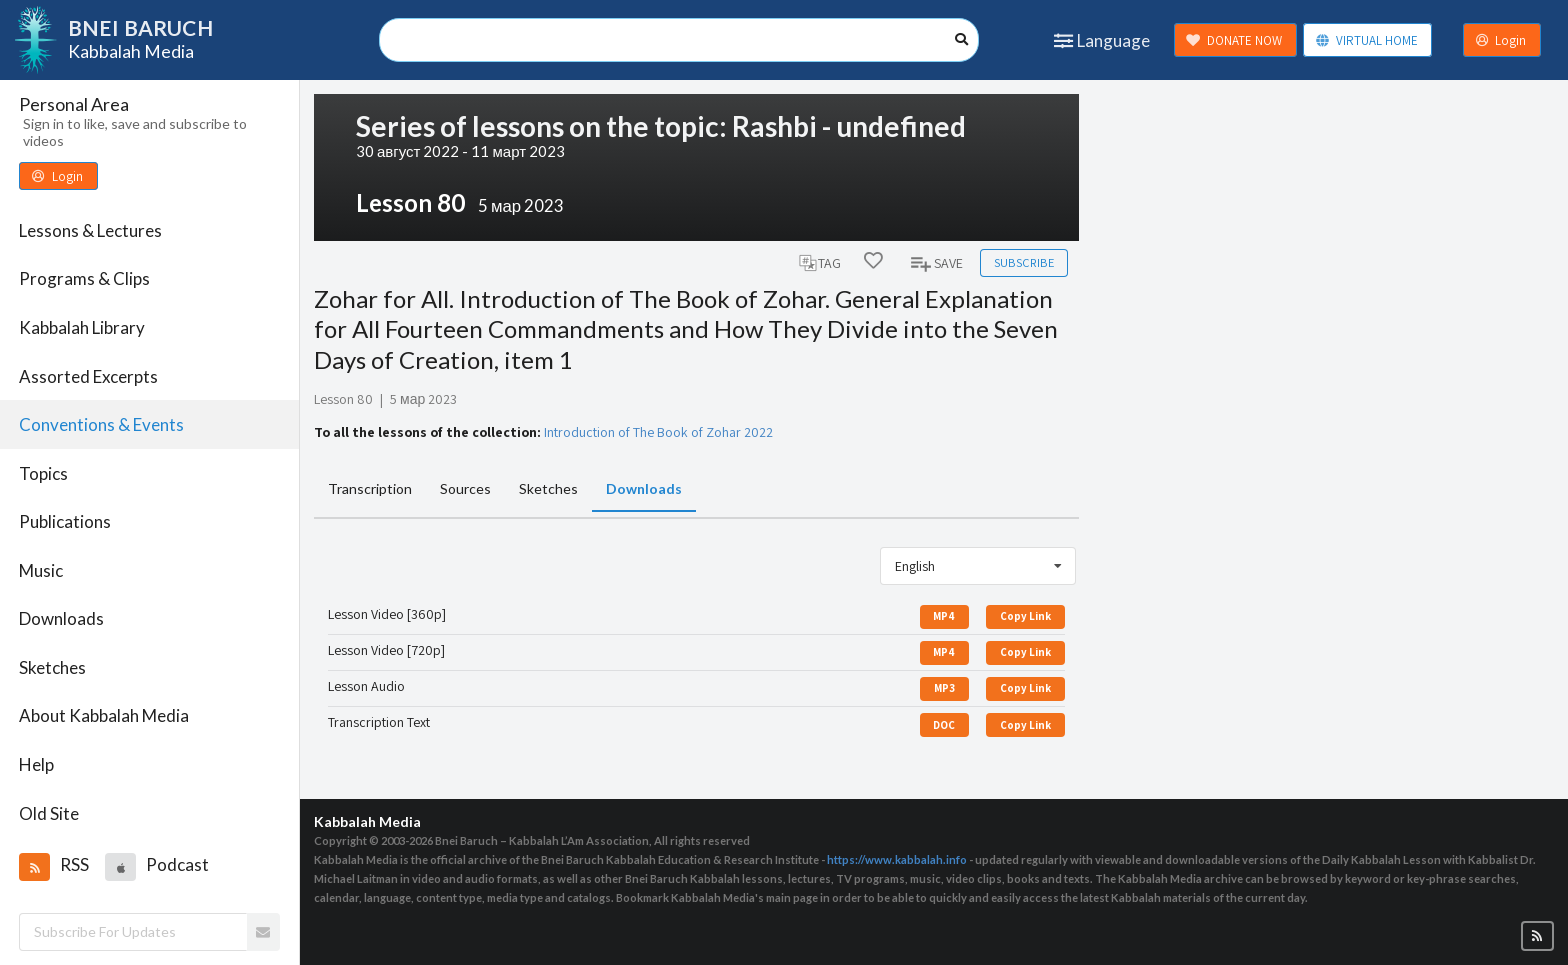  What do you see at coordinates (370, 488) in the screenshot?
I see `Transcription` at bounding box center [370, 488].